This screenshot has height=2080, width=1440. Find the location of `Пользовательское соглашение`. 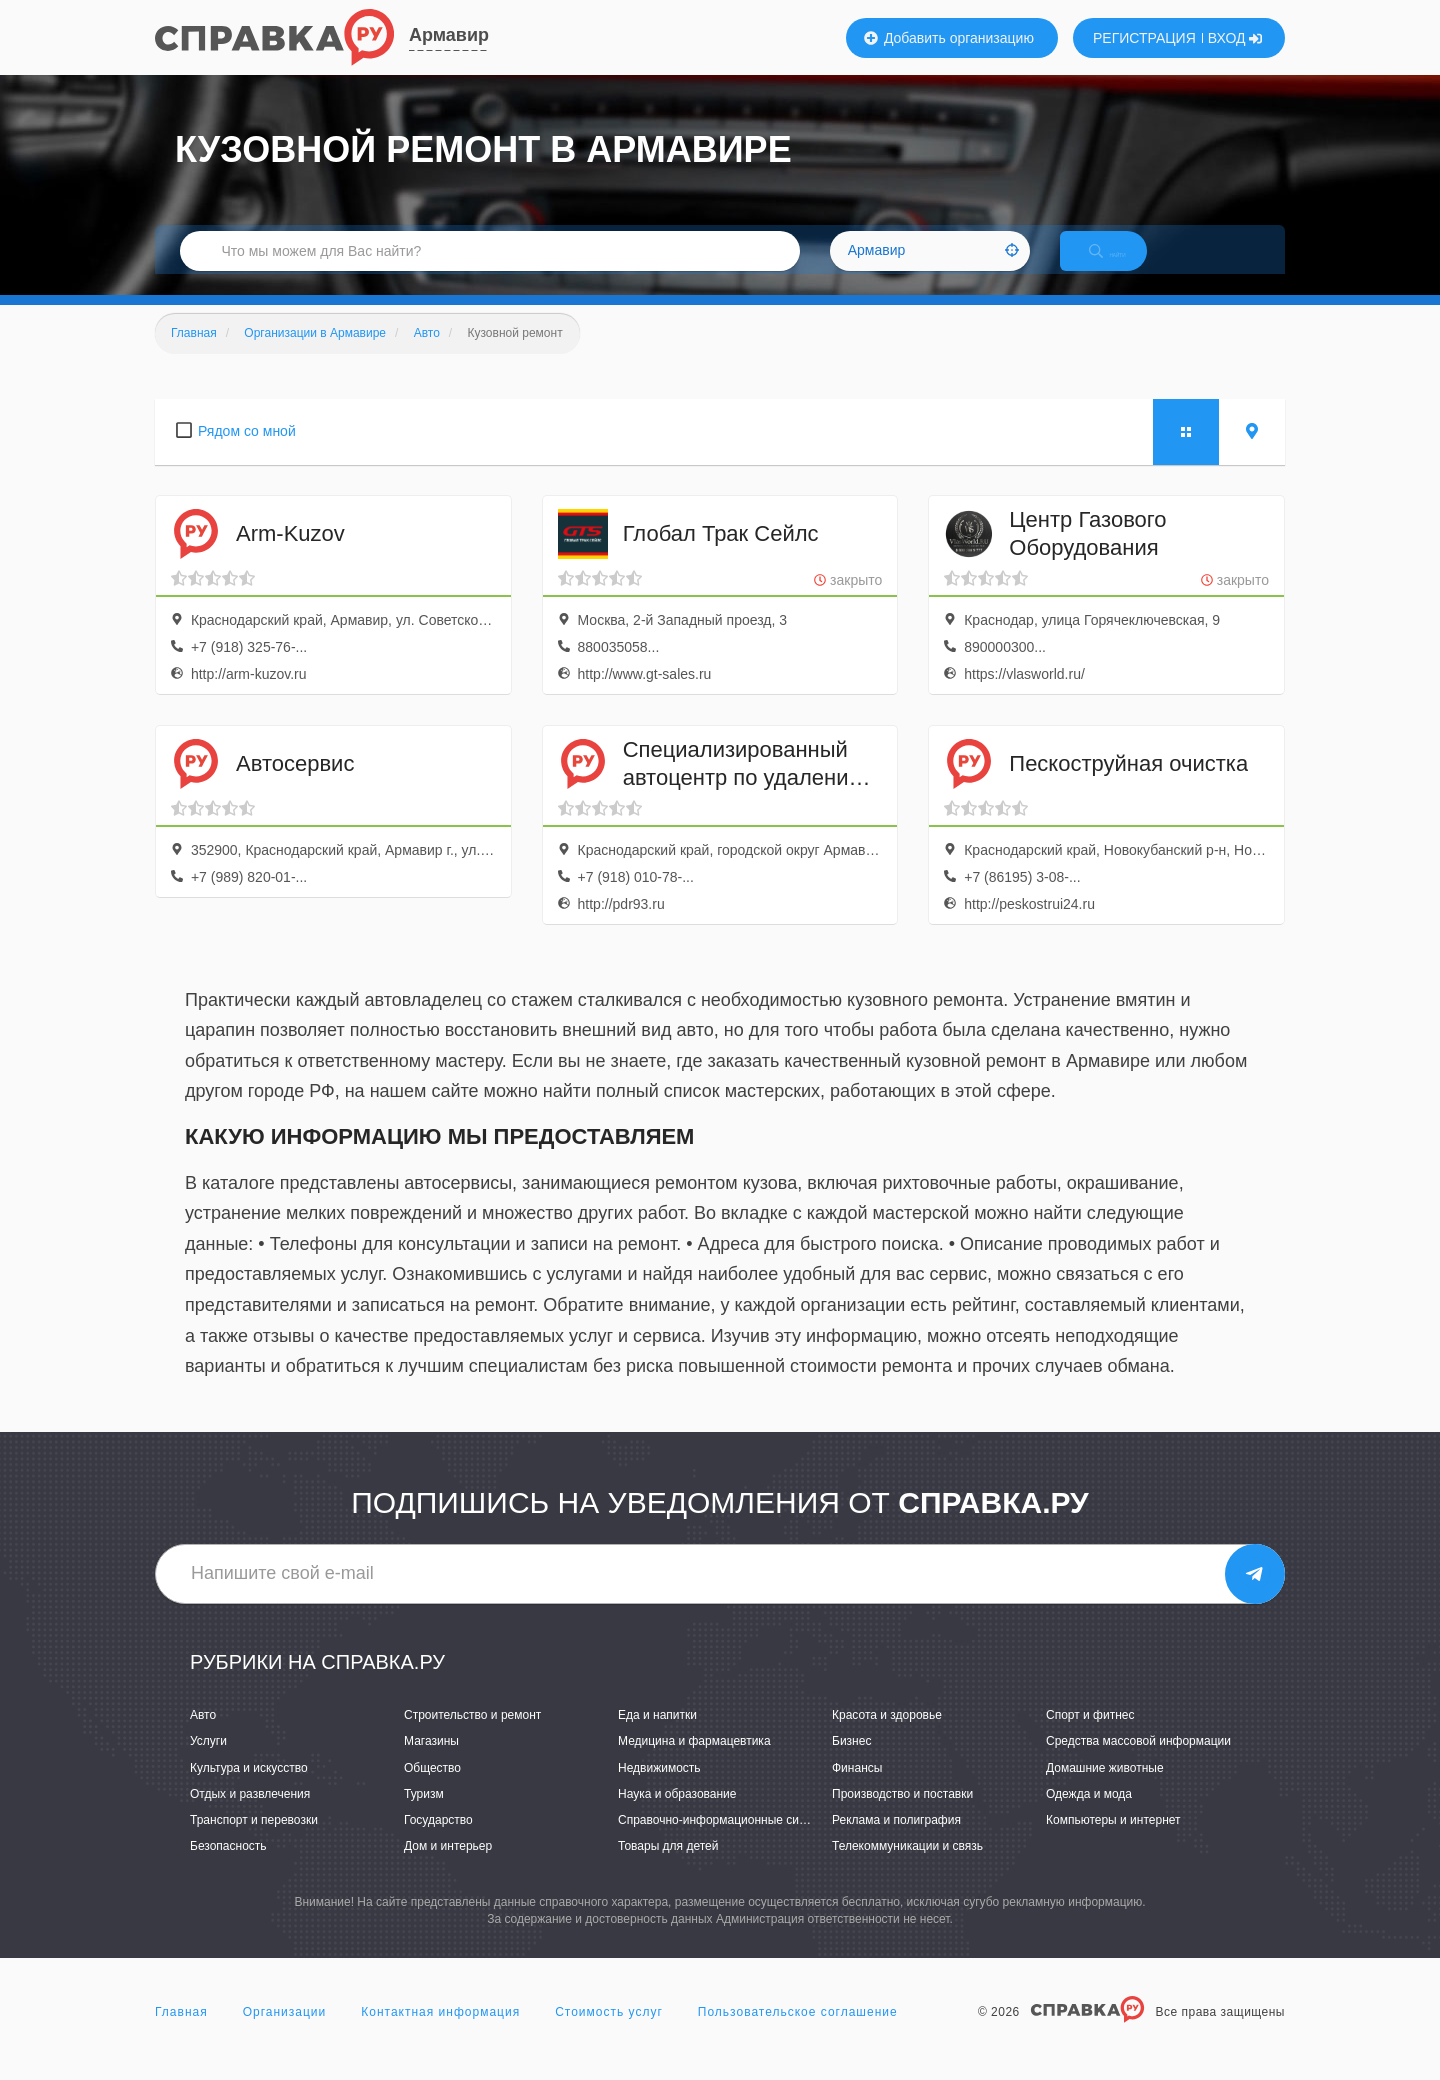

Пользовательское соглашение is located at coordinates (798, 2034).